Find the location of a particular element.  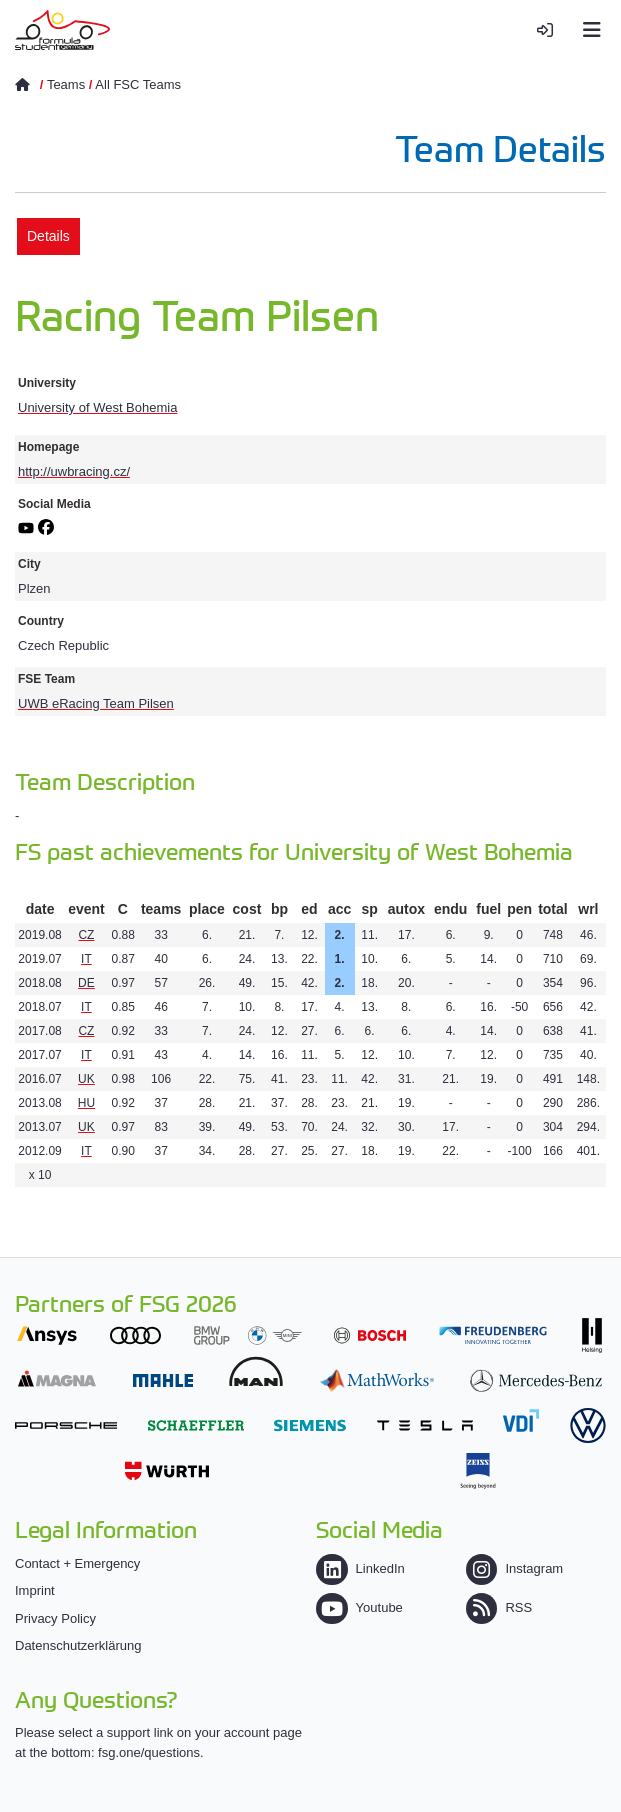

DE is located at coordinates (86, 983).